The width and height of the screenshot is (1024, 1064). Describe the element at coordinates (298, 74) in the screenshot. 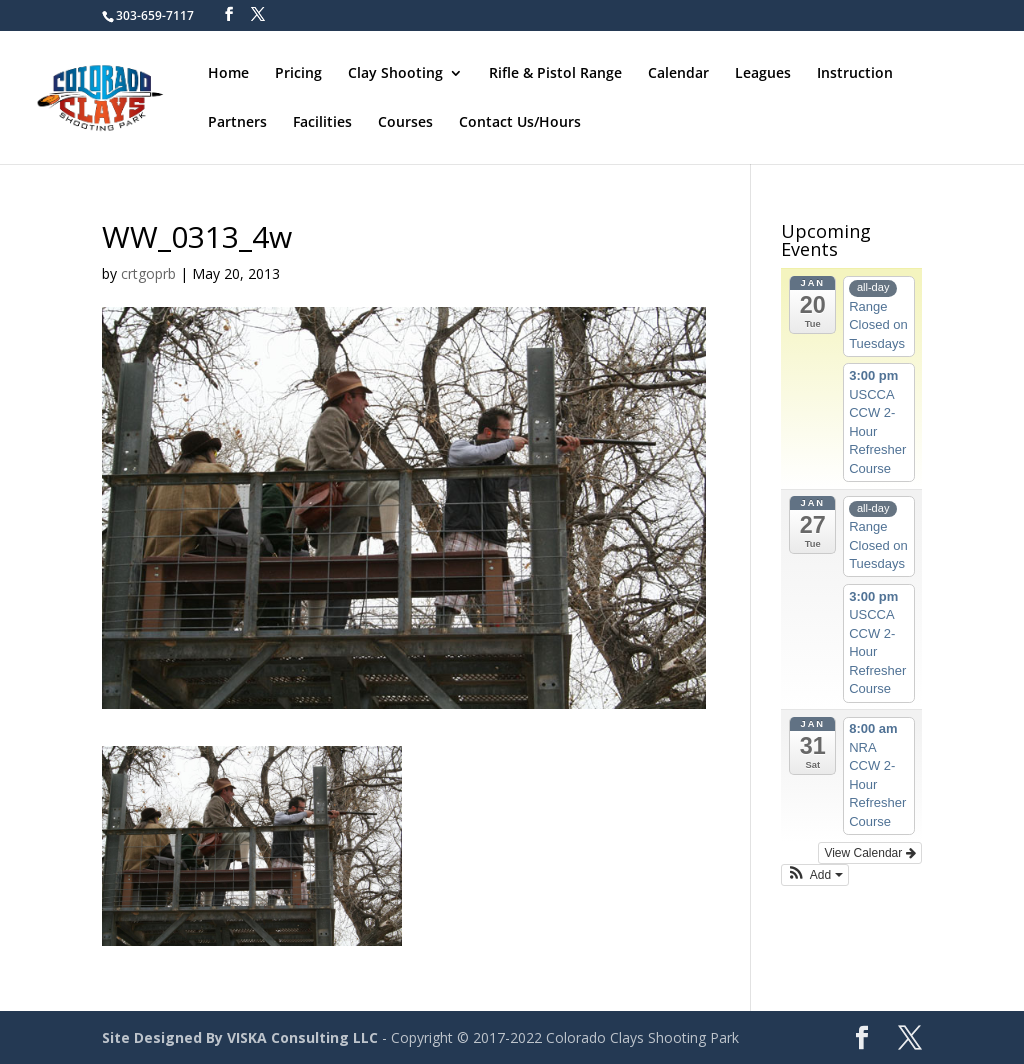

I see `Pricing` at that location.